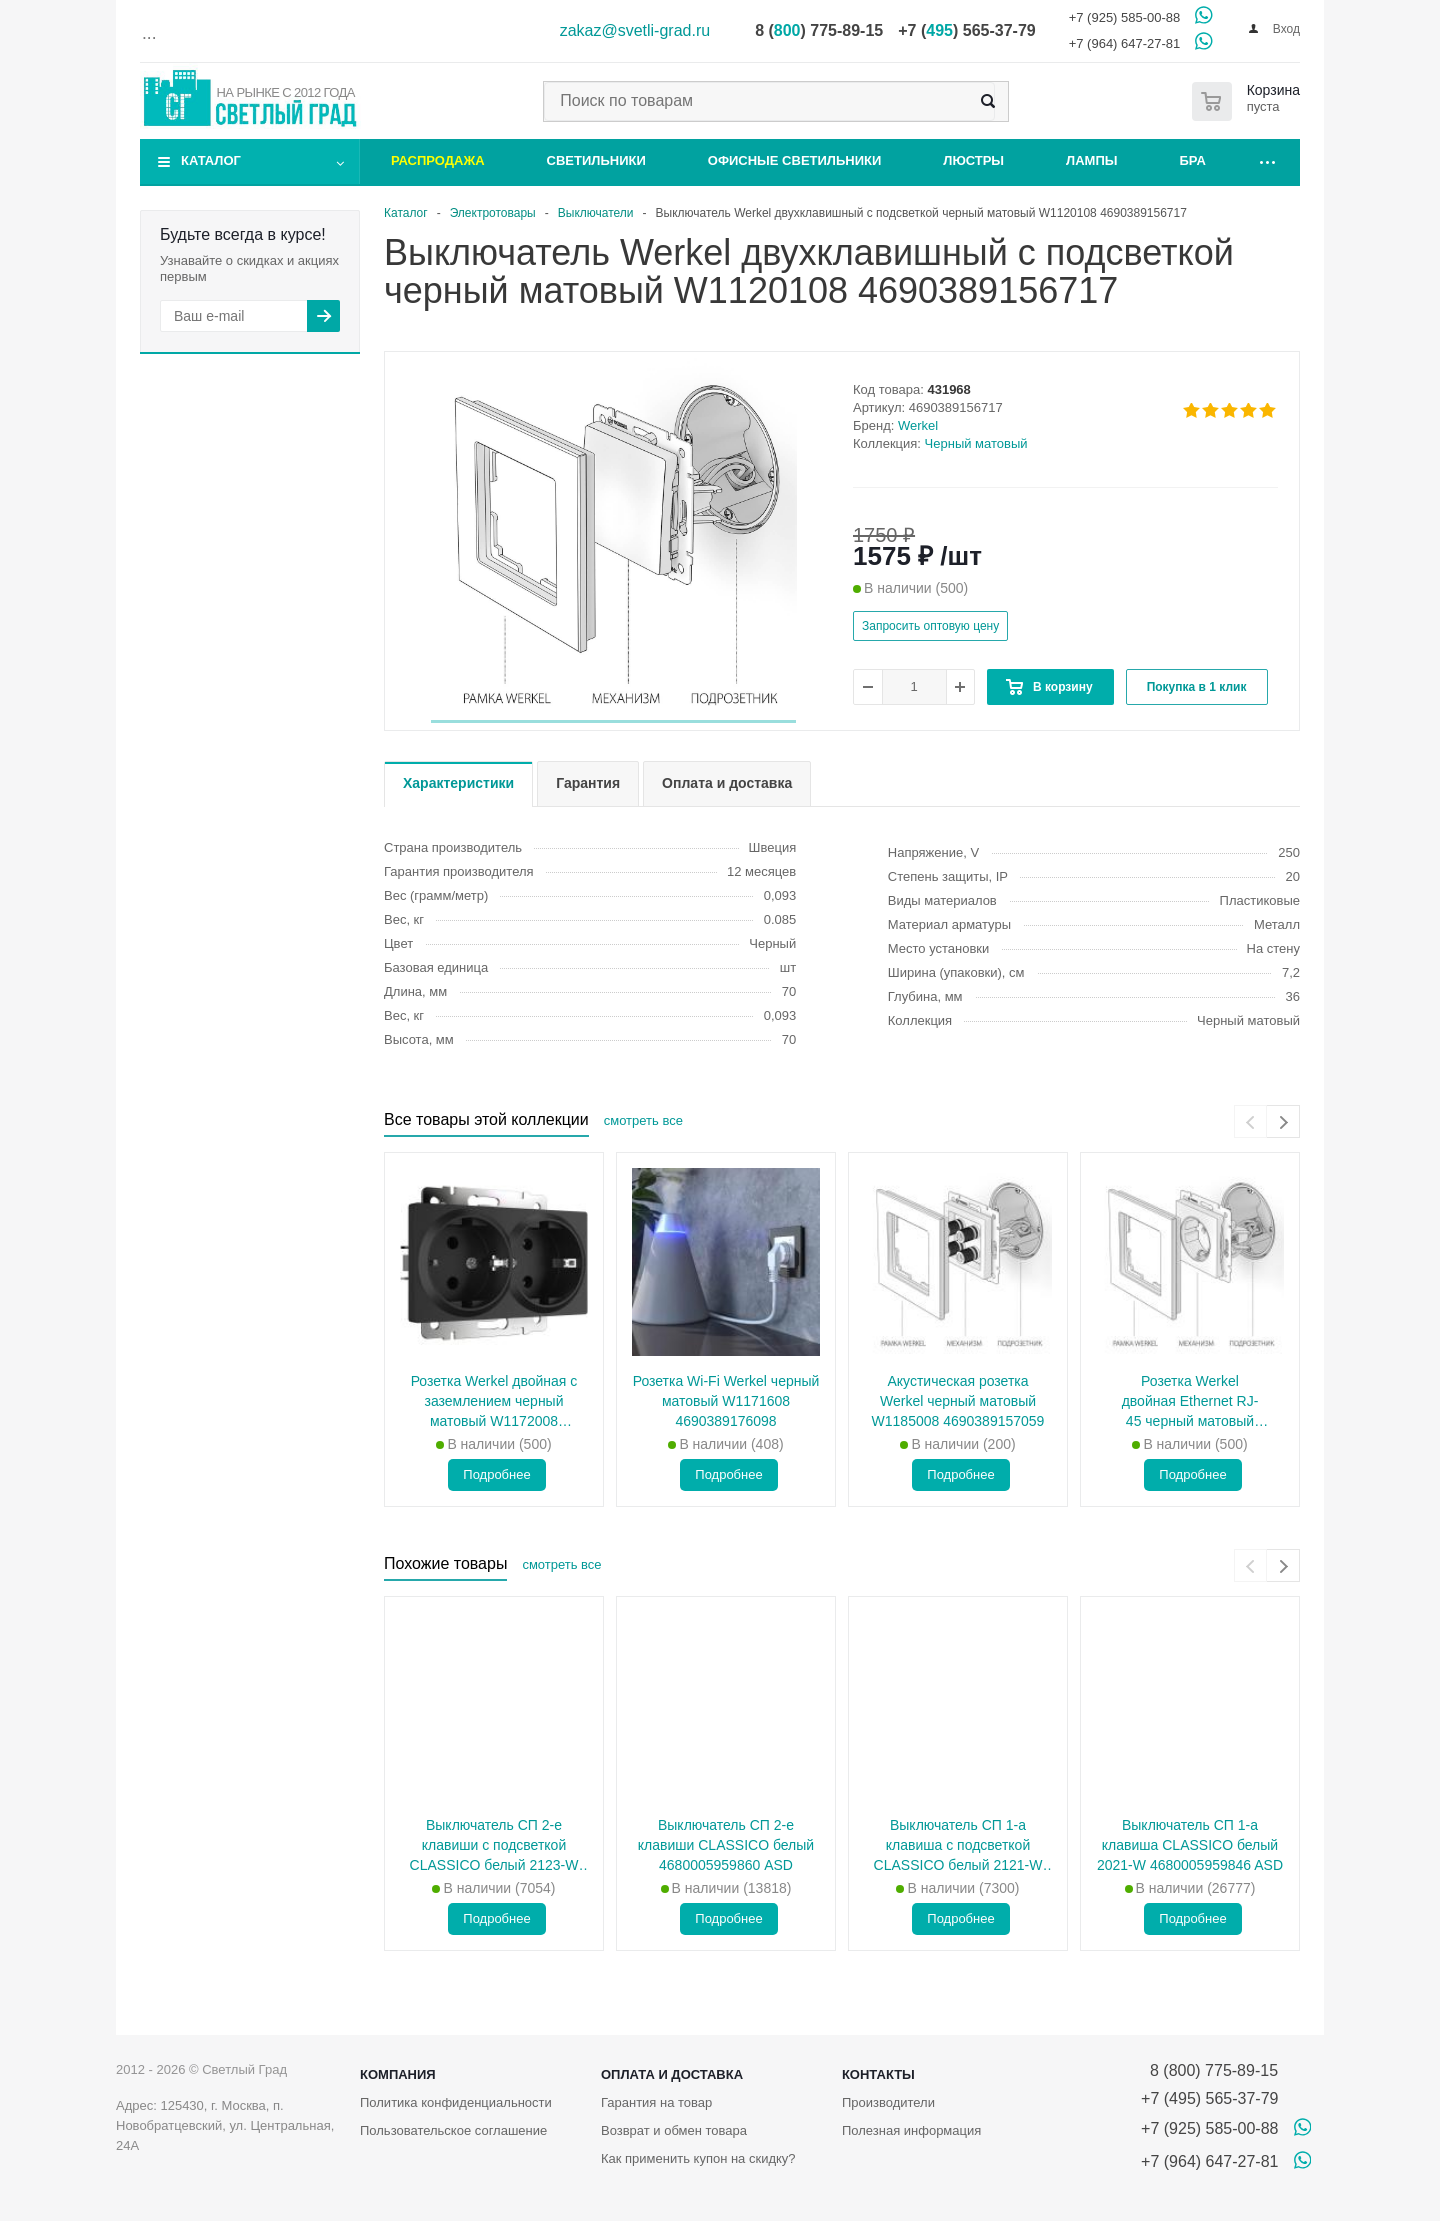 The image size is (1440, 2221). What do you see at coordinates (211, 160) in the screenshot?
I see `Каталог` at bounding box center [211, 160].